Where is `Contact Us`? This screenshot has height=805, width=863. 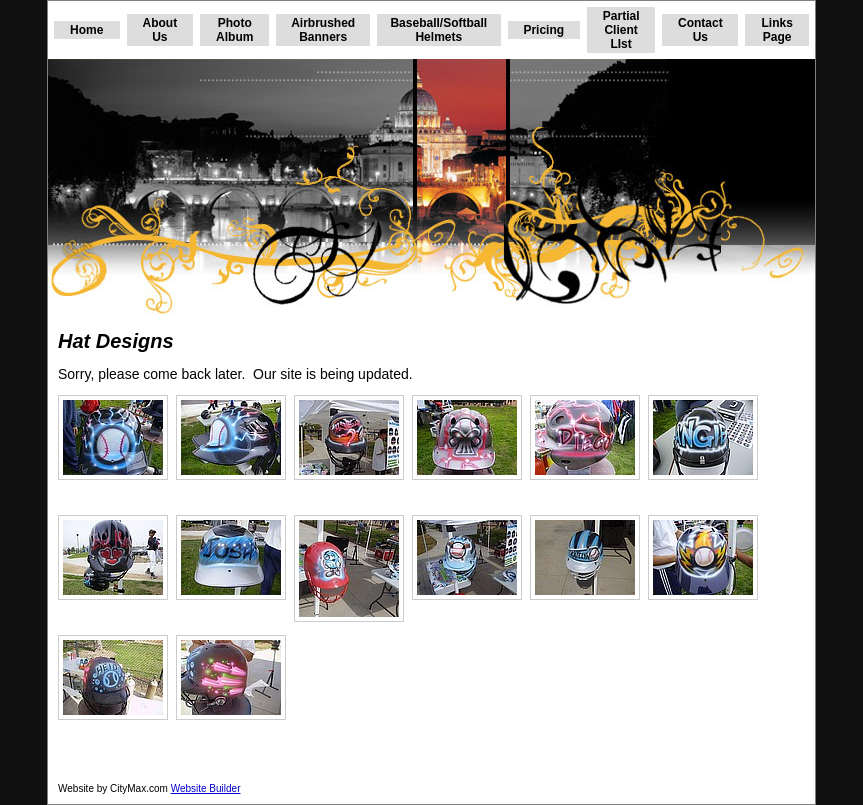 Contact Us is located at coordinates (700, 30).